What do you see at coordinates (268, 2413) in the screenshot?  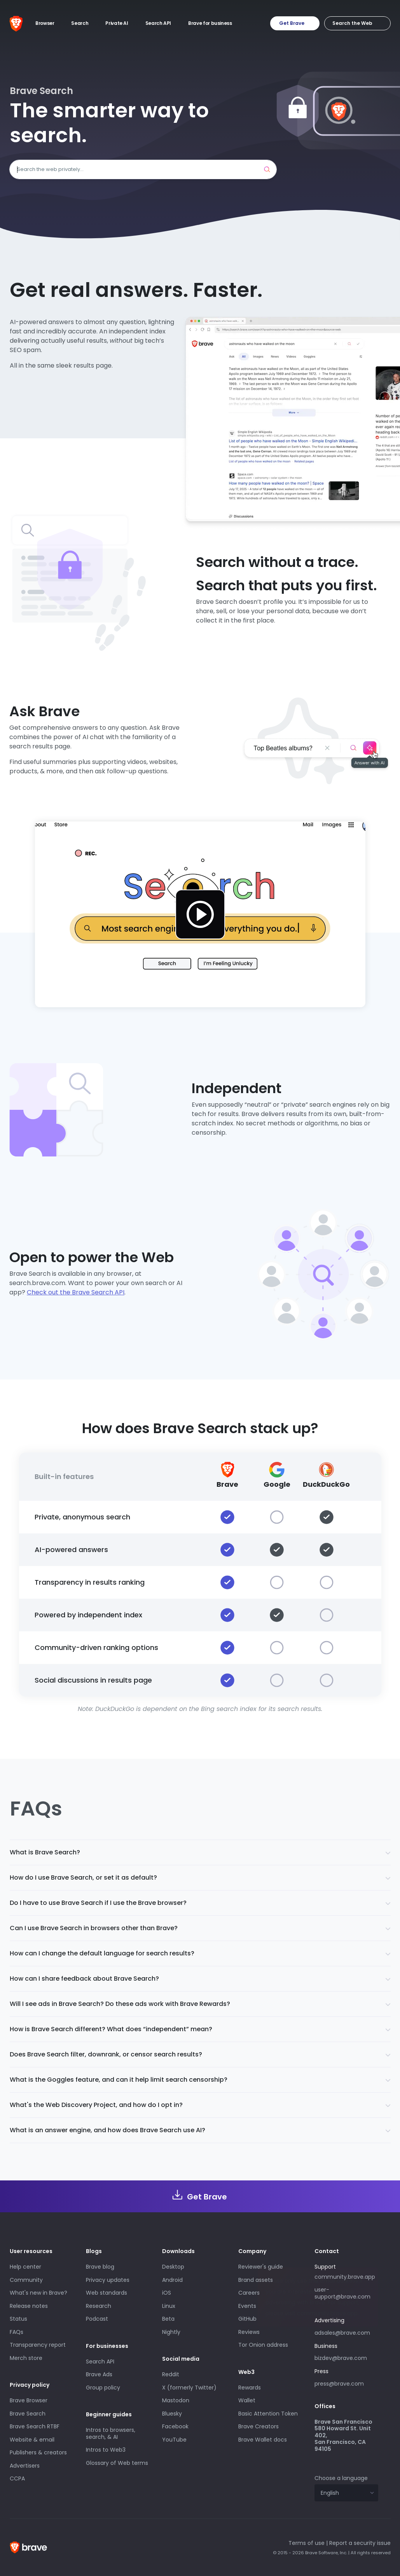 I see `Basic Attention Token` at bounding box center [268, 2413].